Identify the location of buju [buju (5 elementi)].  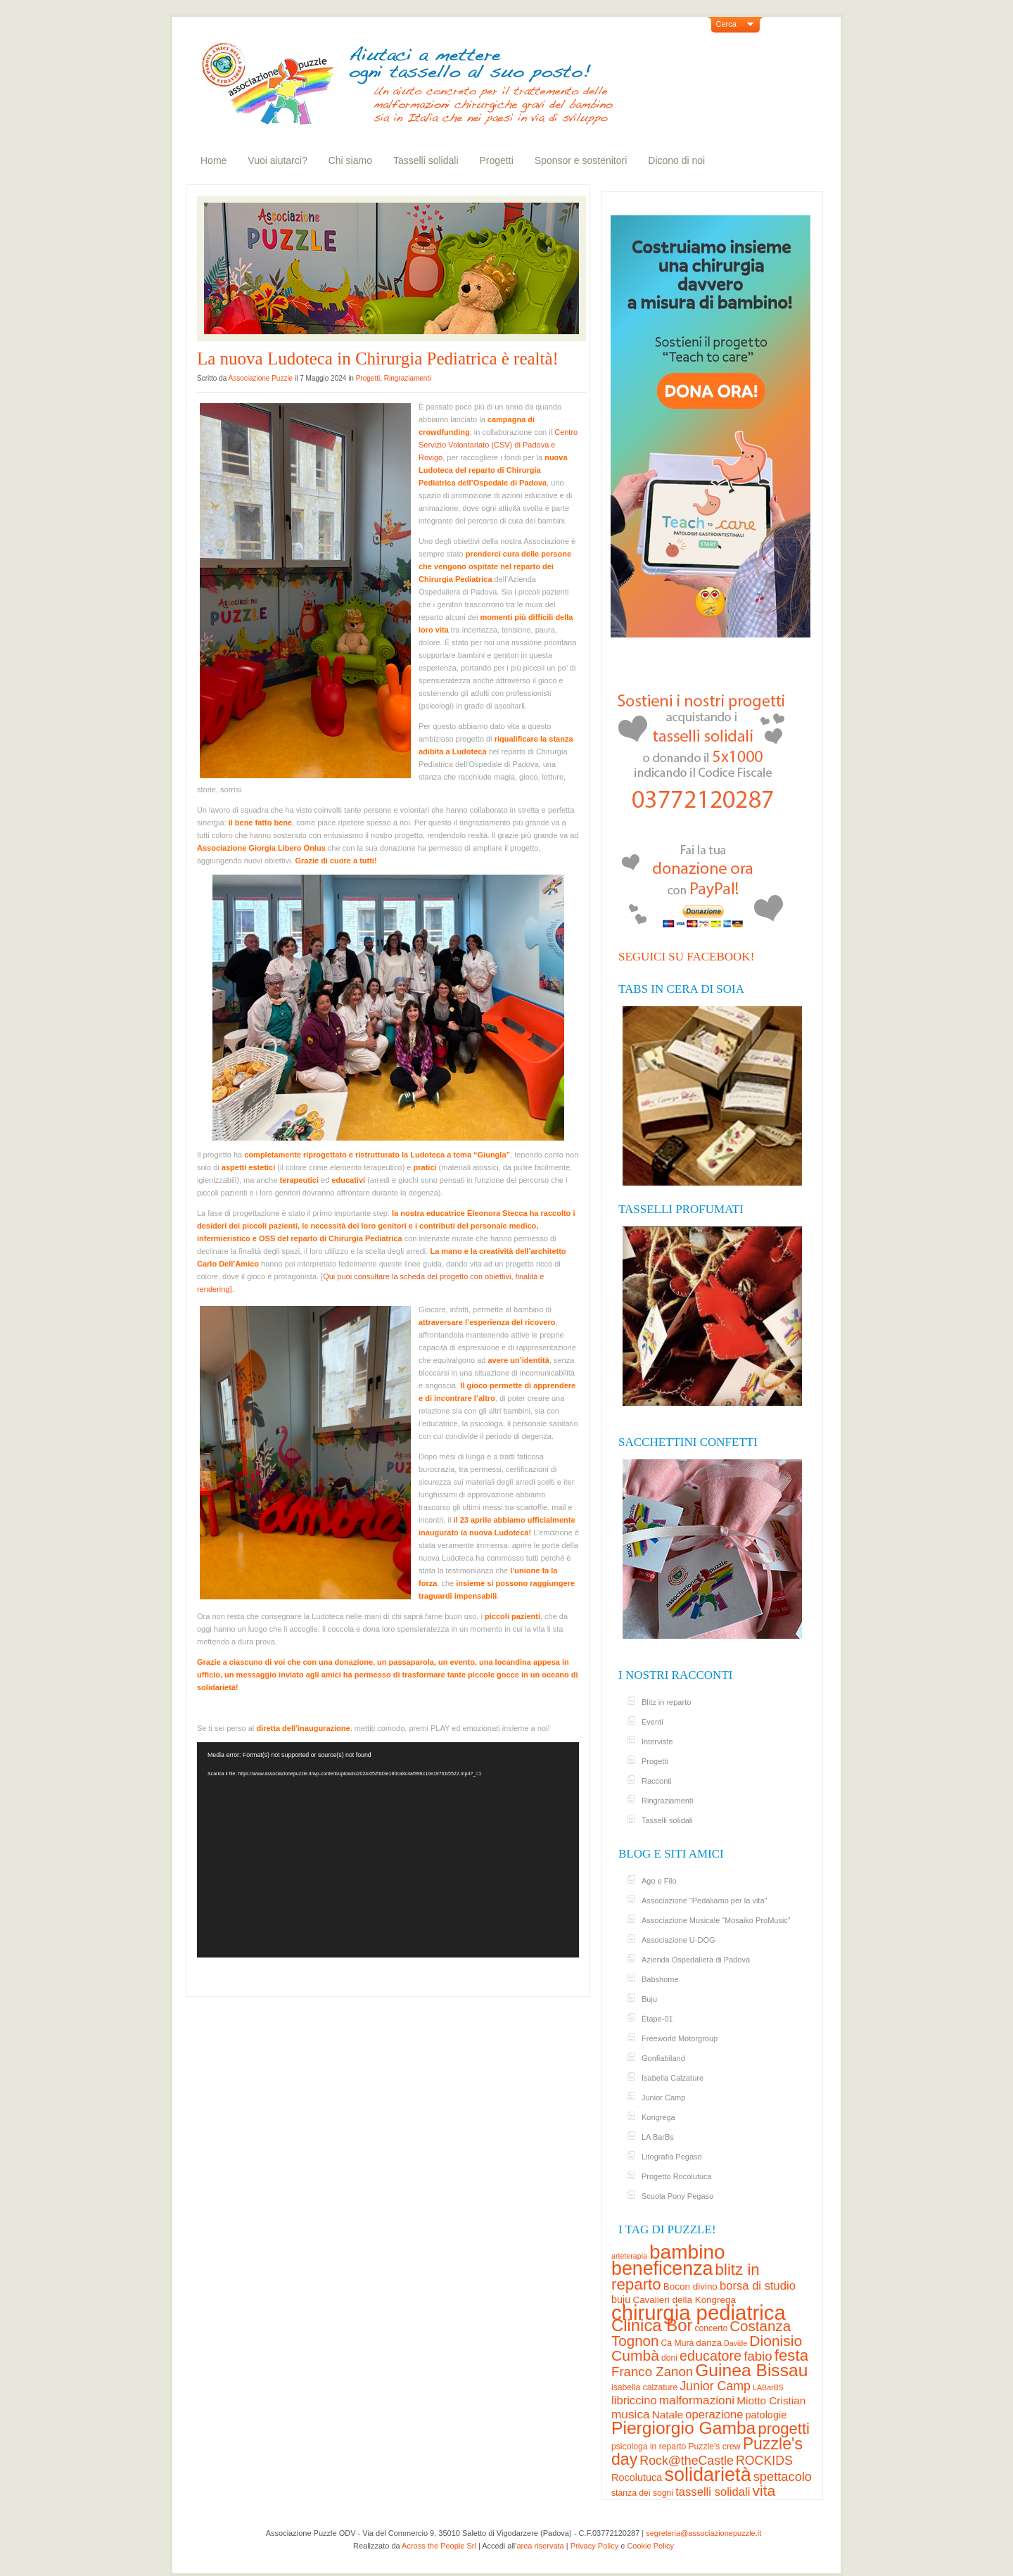
(620, 2299).